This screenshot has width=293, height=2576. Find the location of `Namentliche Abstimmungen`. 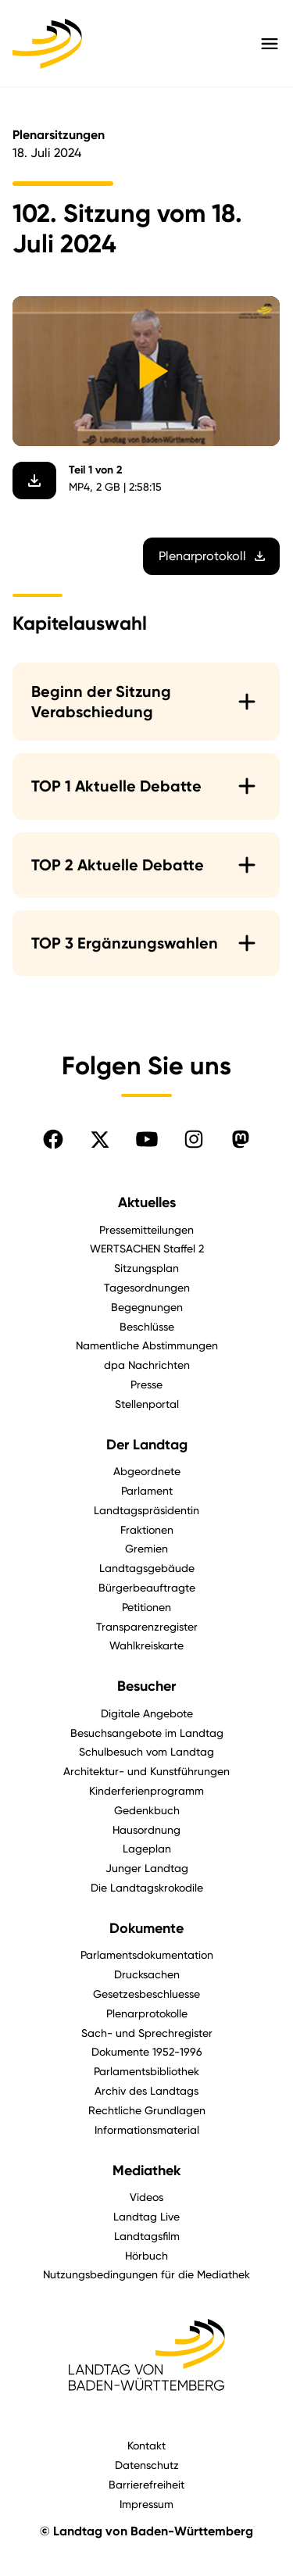

Namentliche Abstimmungen is located at coordinates (147, 1345).